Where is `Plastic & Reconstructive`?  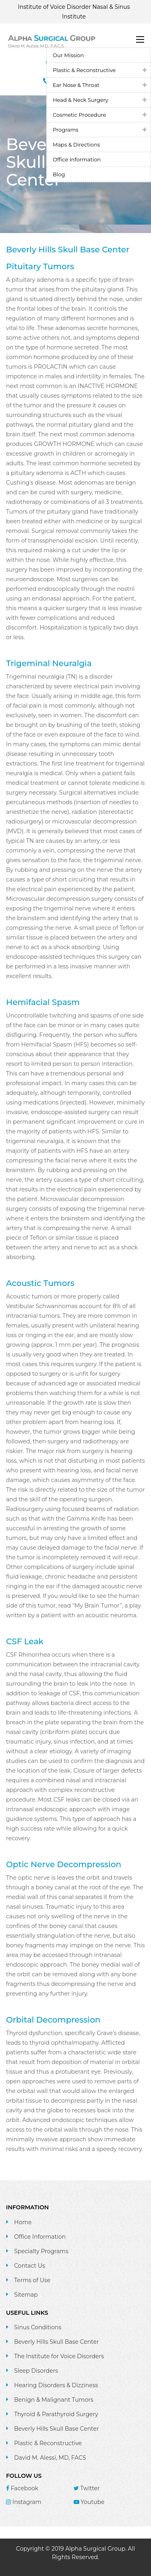
Plastic & Reconstructive is located at coordinates (84, 70).